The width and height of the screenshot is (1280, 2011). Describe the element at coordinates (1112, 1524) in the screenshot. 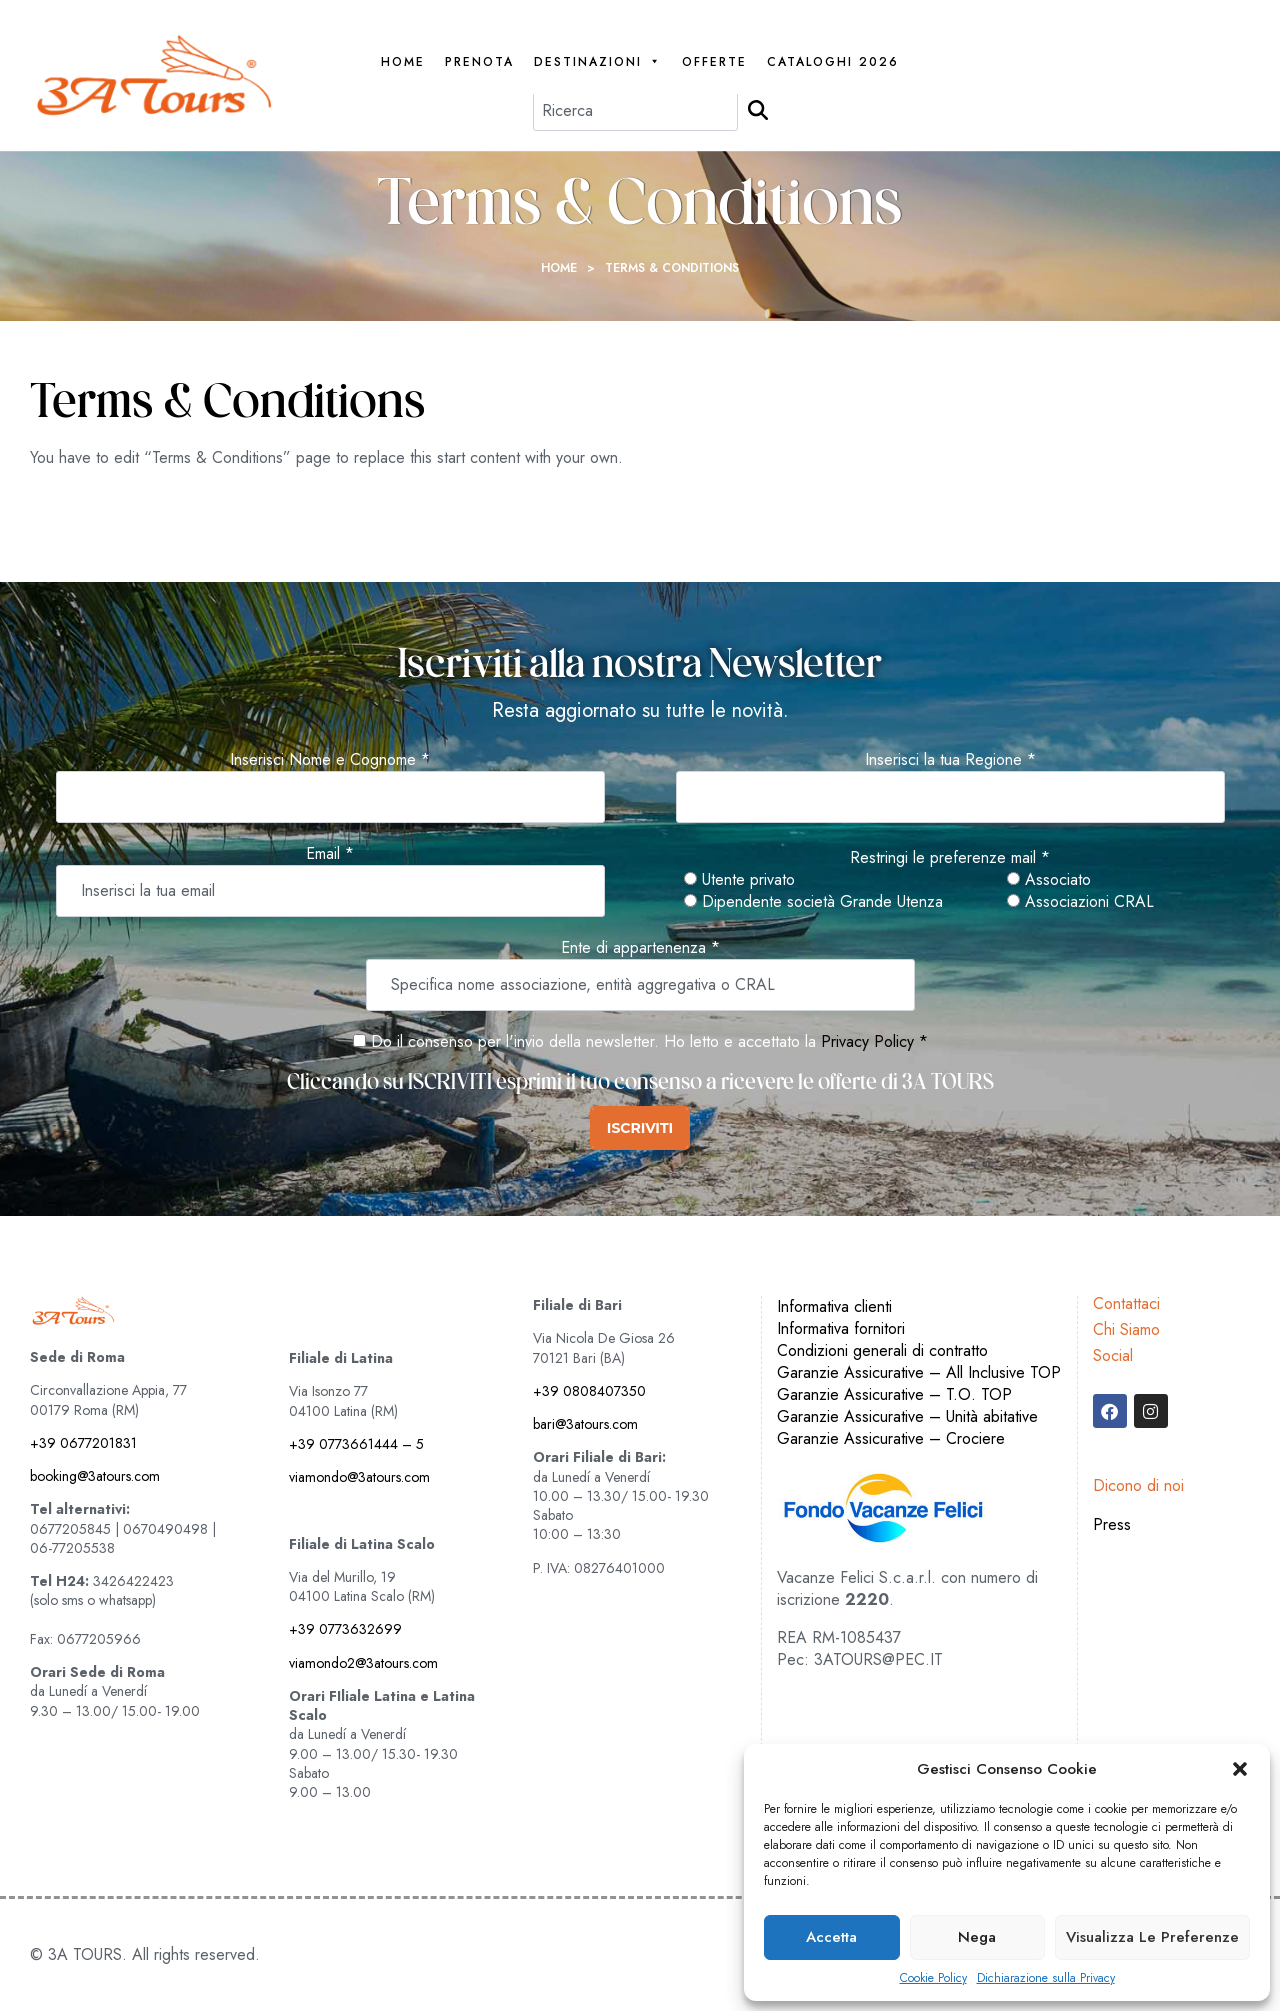

I see `Press` at that location.